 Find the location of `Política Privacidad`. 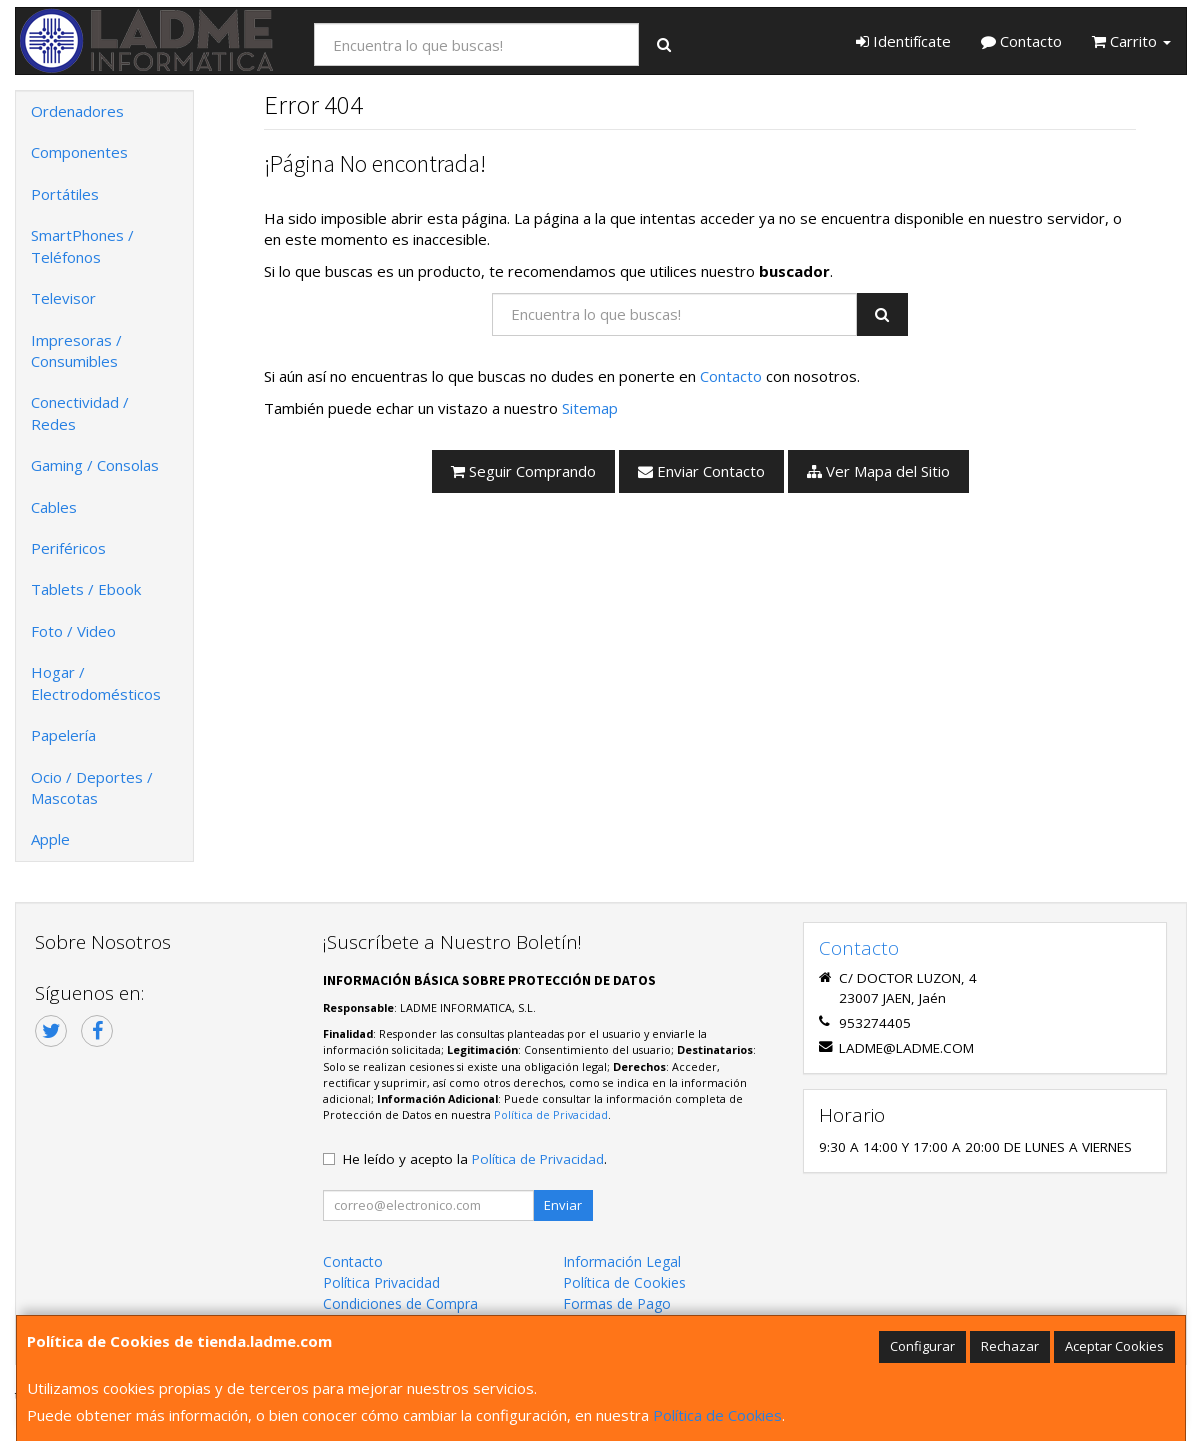

Política Privacidad is located at coordinates (381, 1282).